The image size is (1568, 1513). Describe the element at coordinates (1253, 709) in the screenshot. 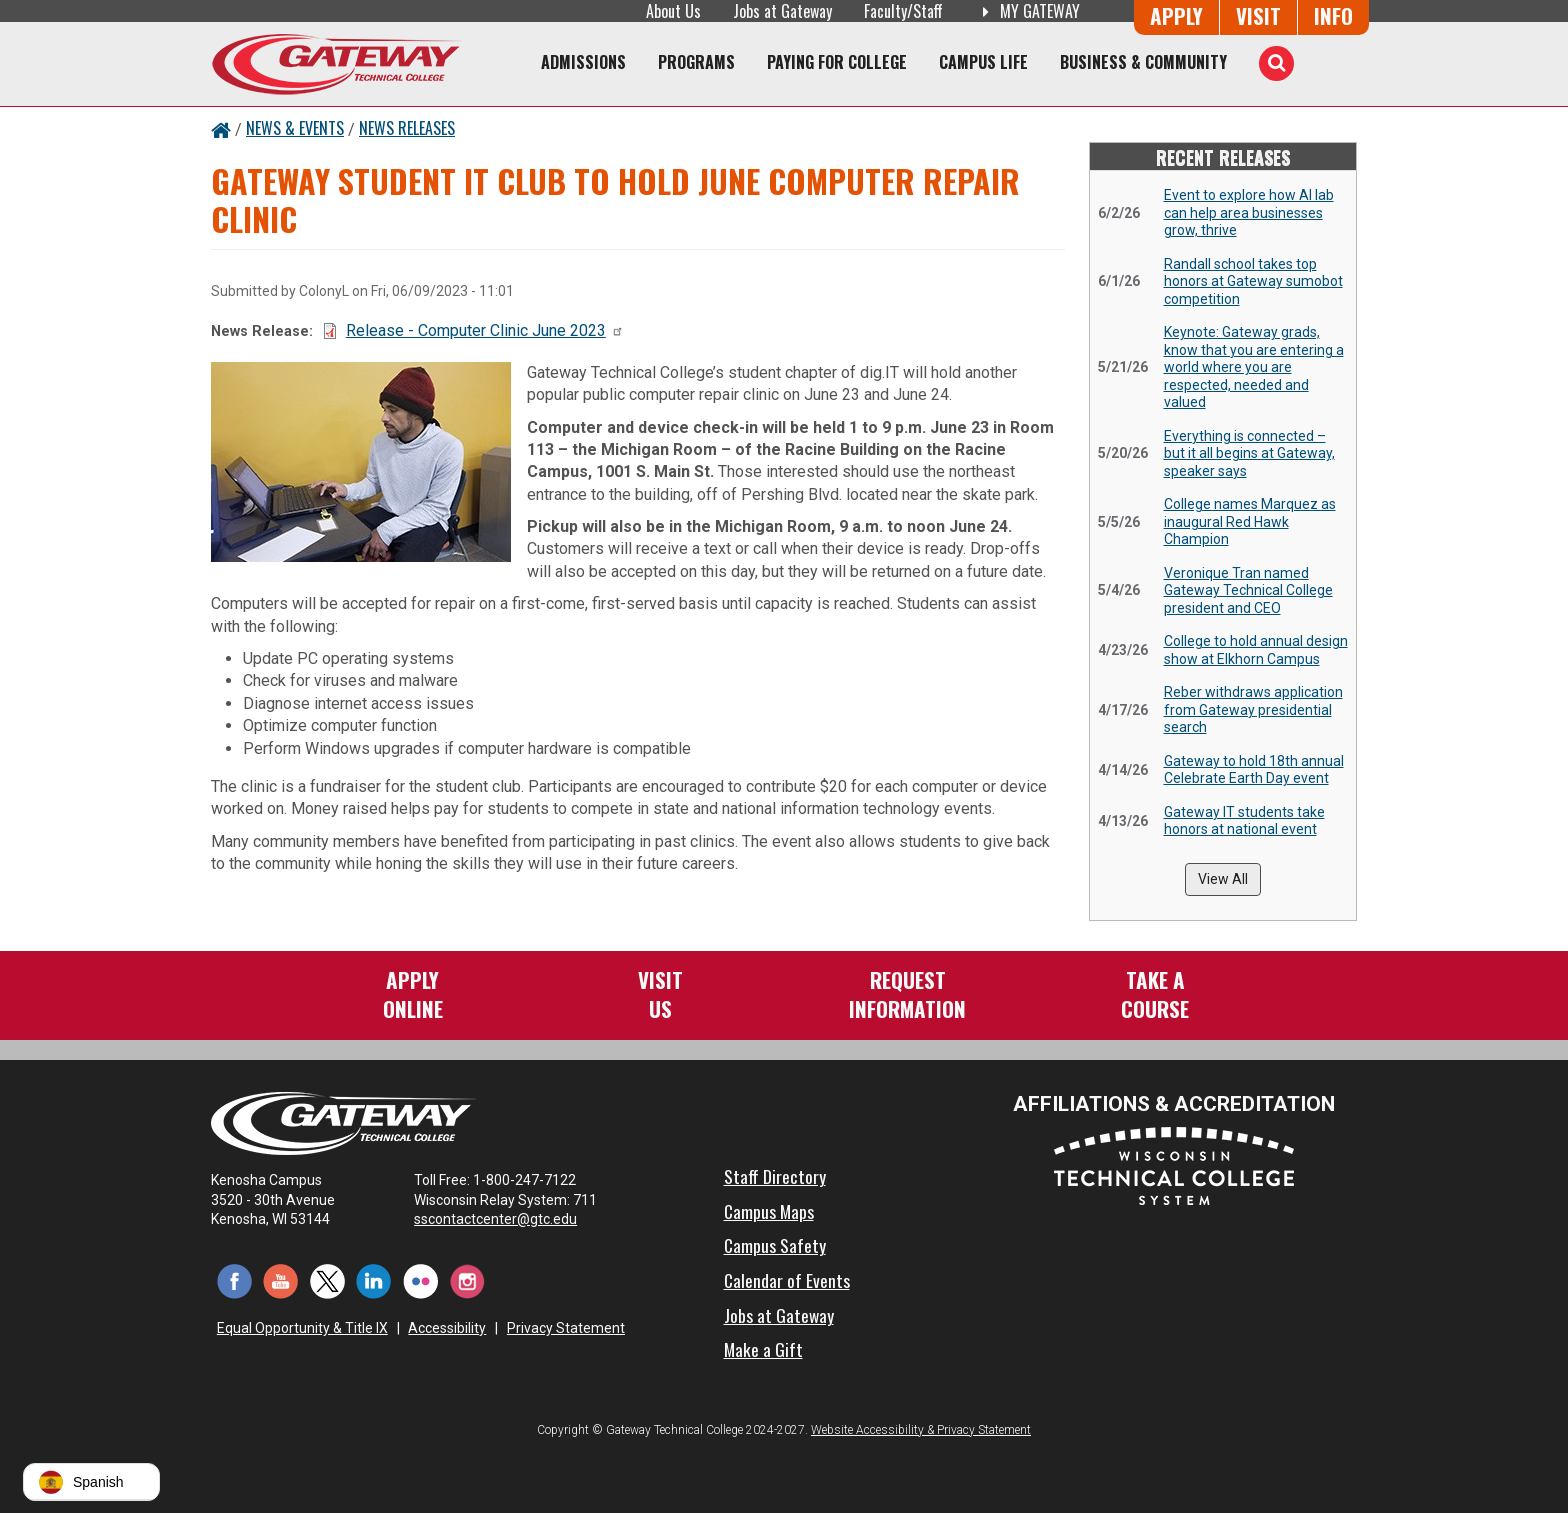

I see `Reber withdraws application from Gateway presidential search` at that location.